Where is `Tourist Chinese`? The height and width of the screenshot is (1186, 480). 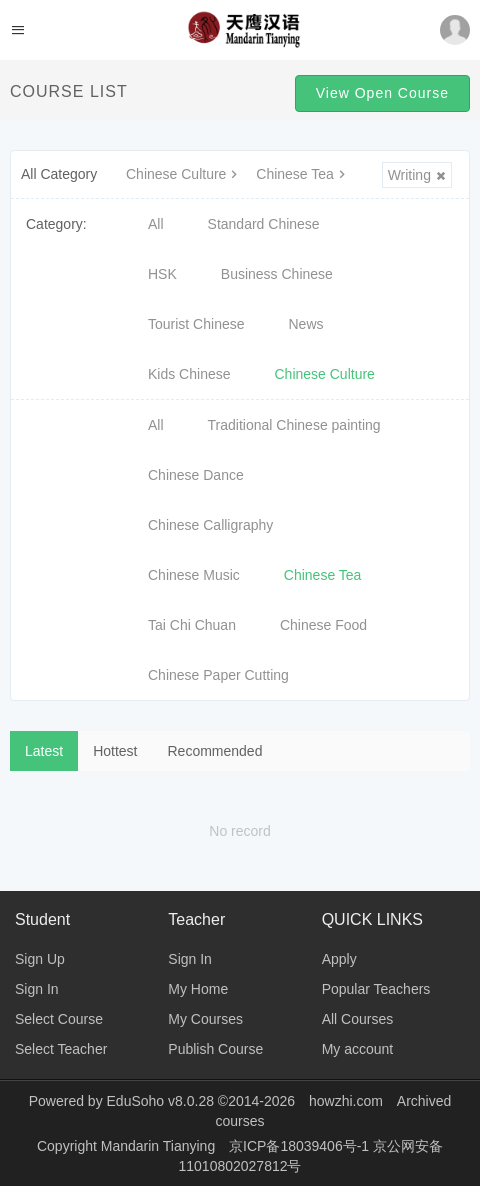
Tourist Chinese is located at coordinates (196, 324).